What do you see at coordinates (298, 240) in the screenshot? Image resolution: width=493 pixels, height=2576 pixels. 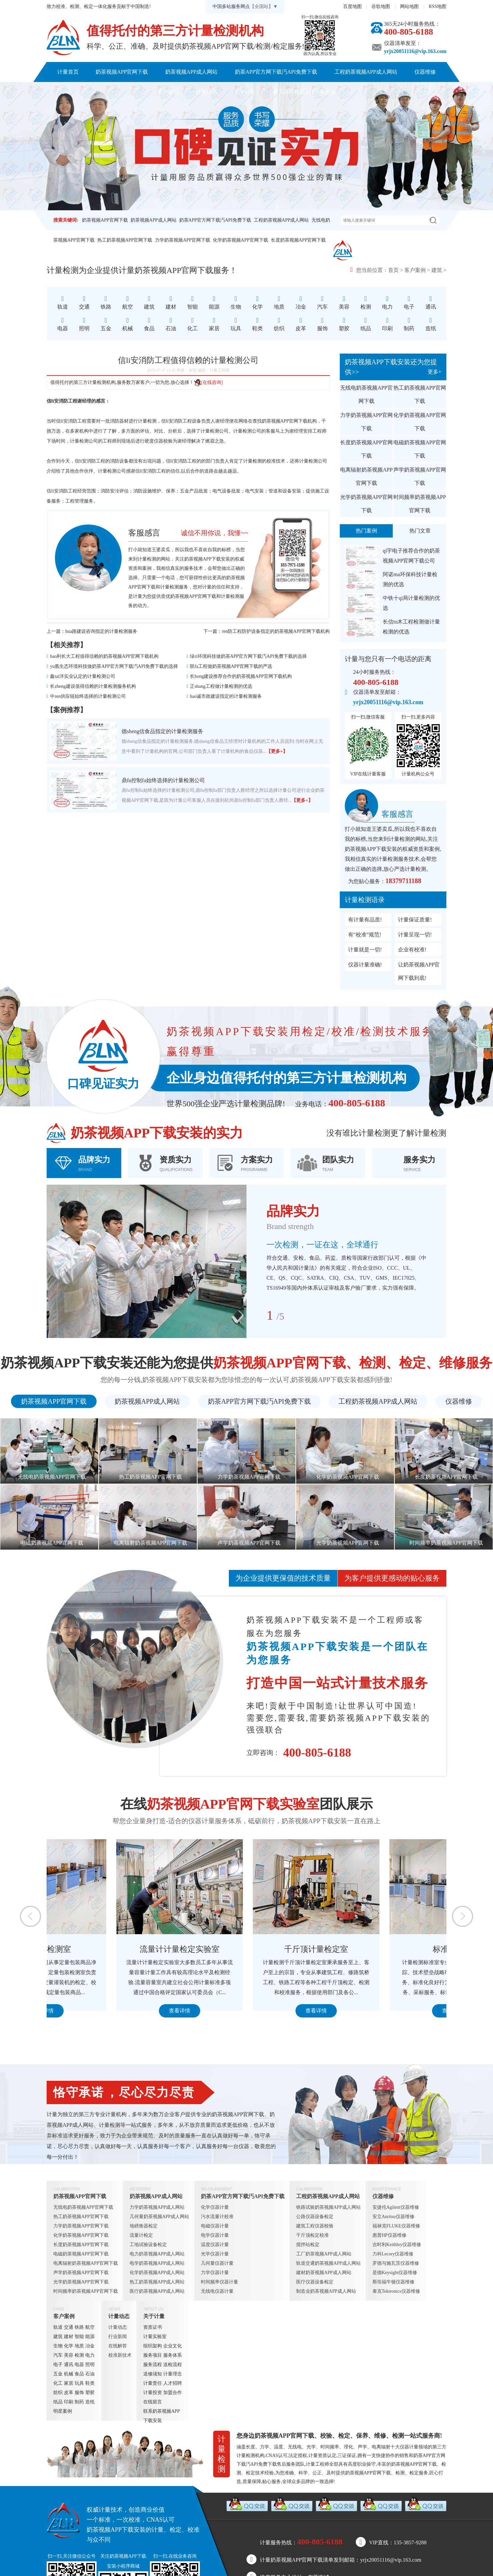 I see `长度奶茶视频APP官网下载` at bounding box center [298, 240].